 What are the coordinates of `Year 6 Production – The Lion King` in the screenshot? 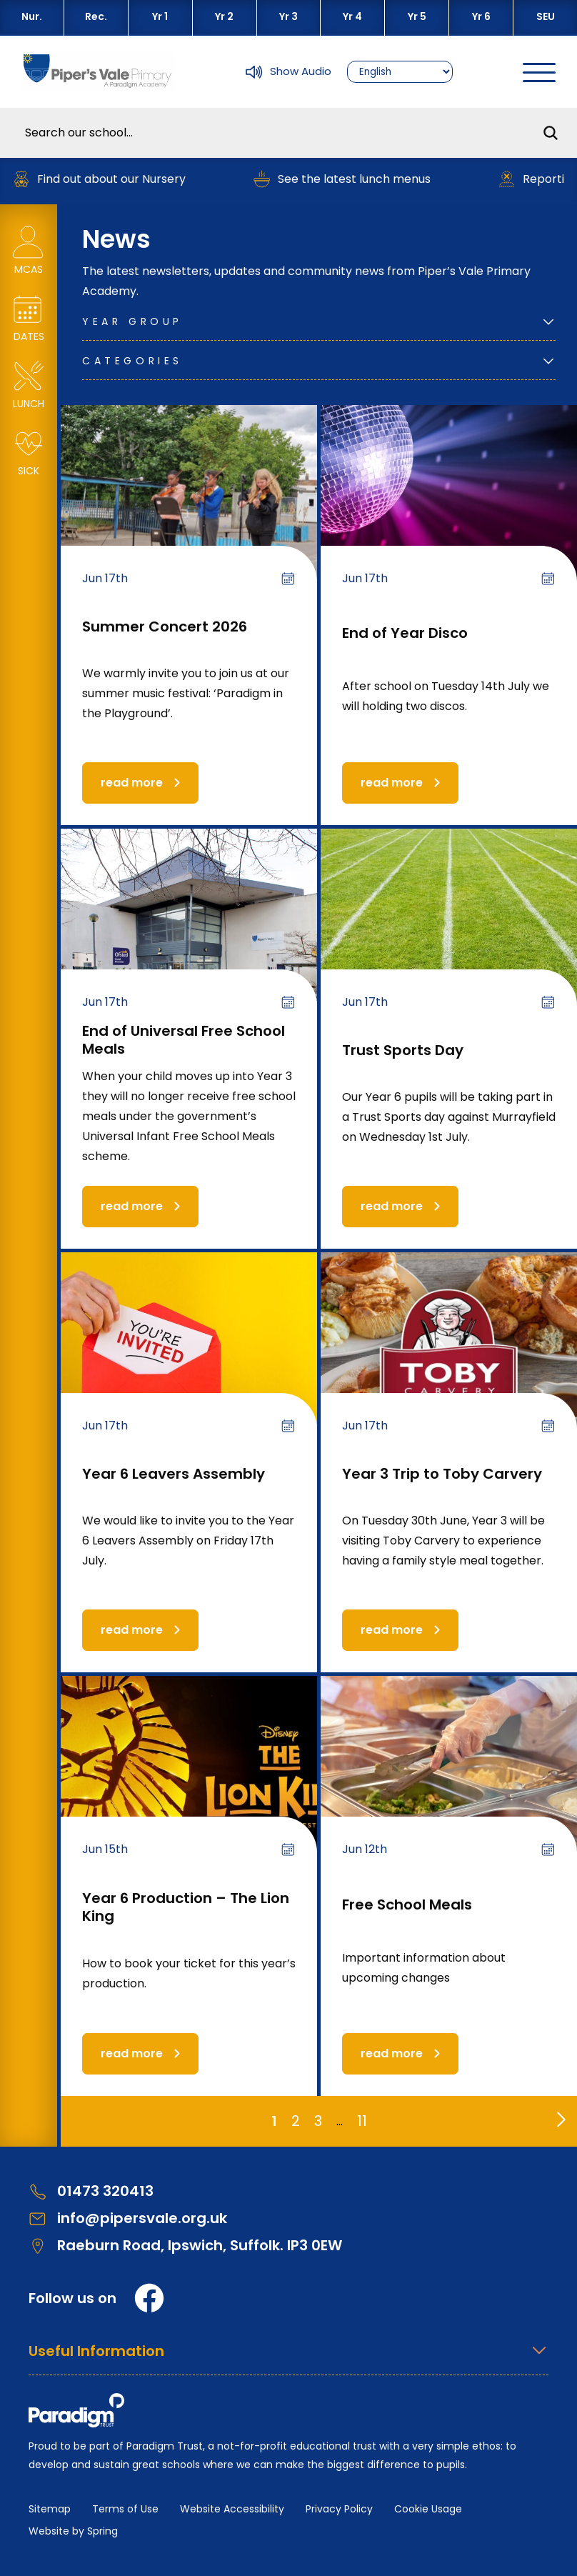 It's located at (185, 1907).